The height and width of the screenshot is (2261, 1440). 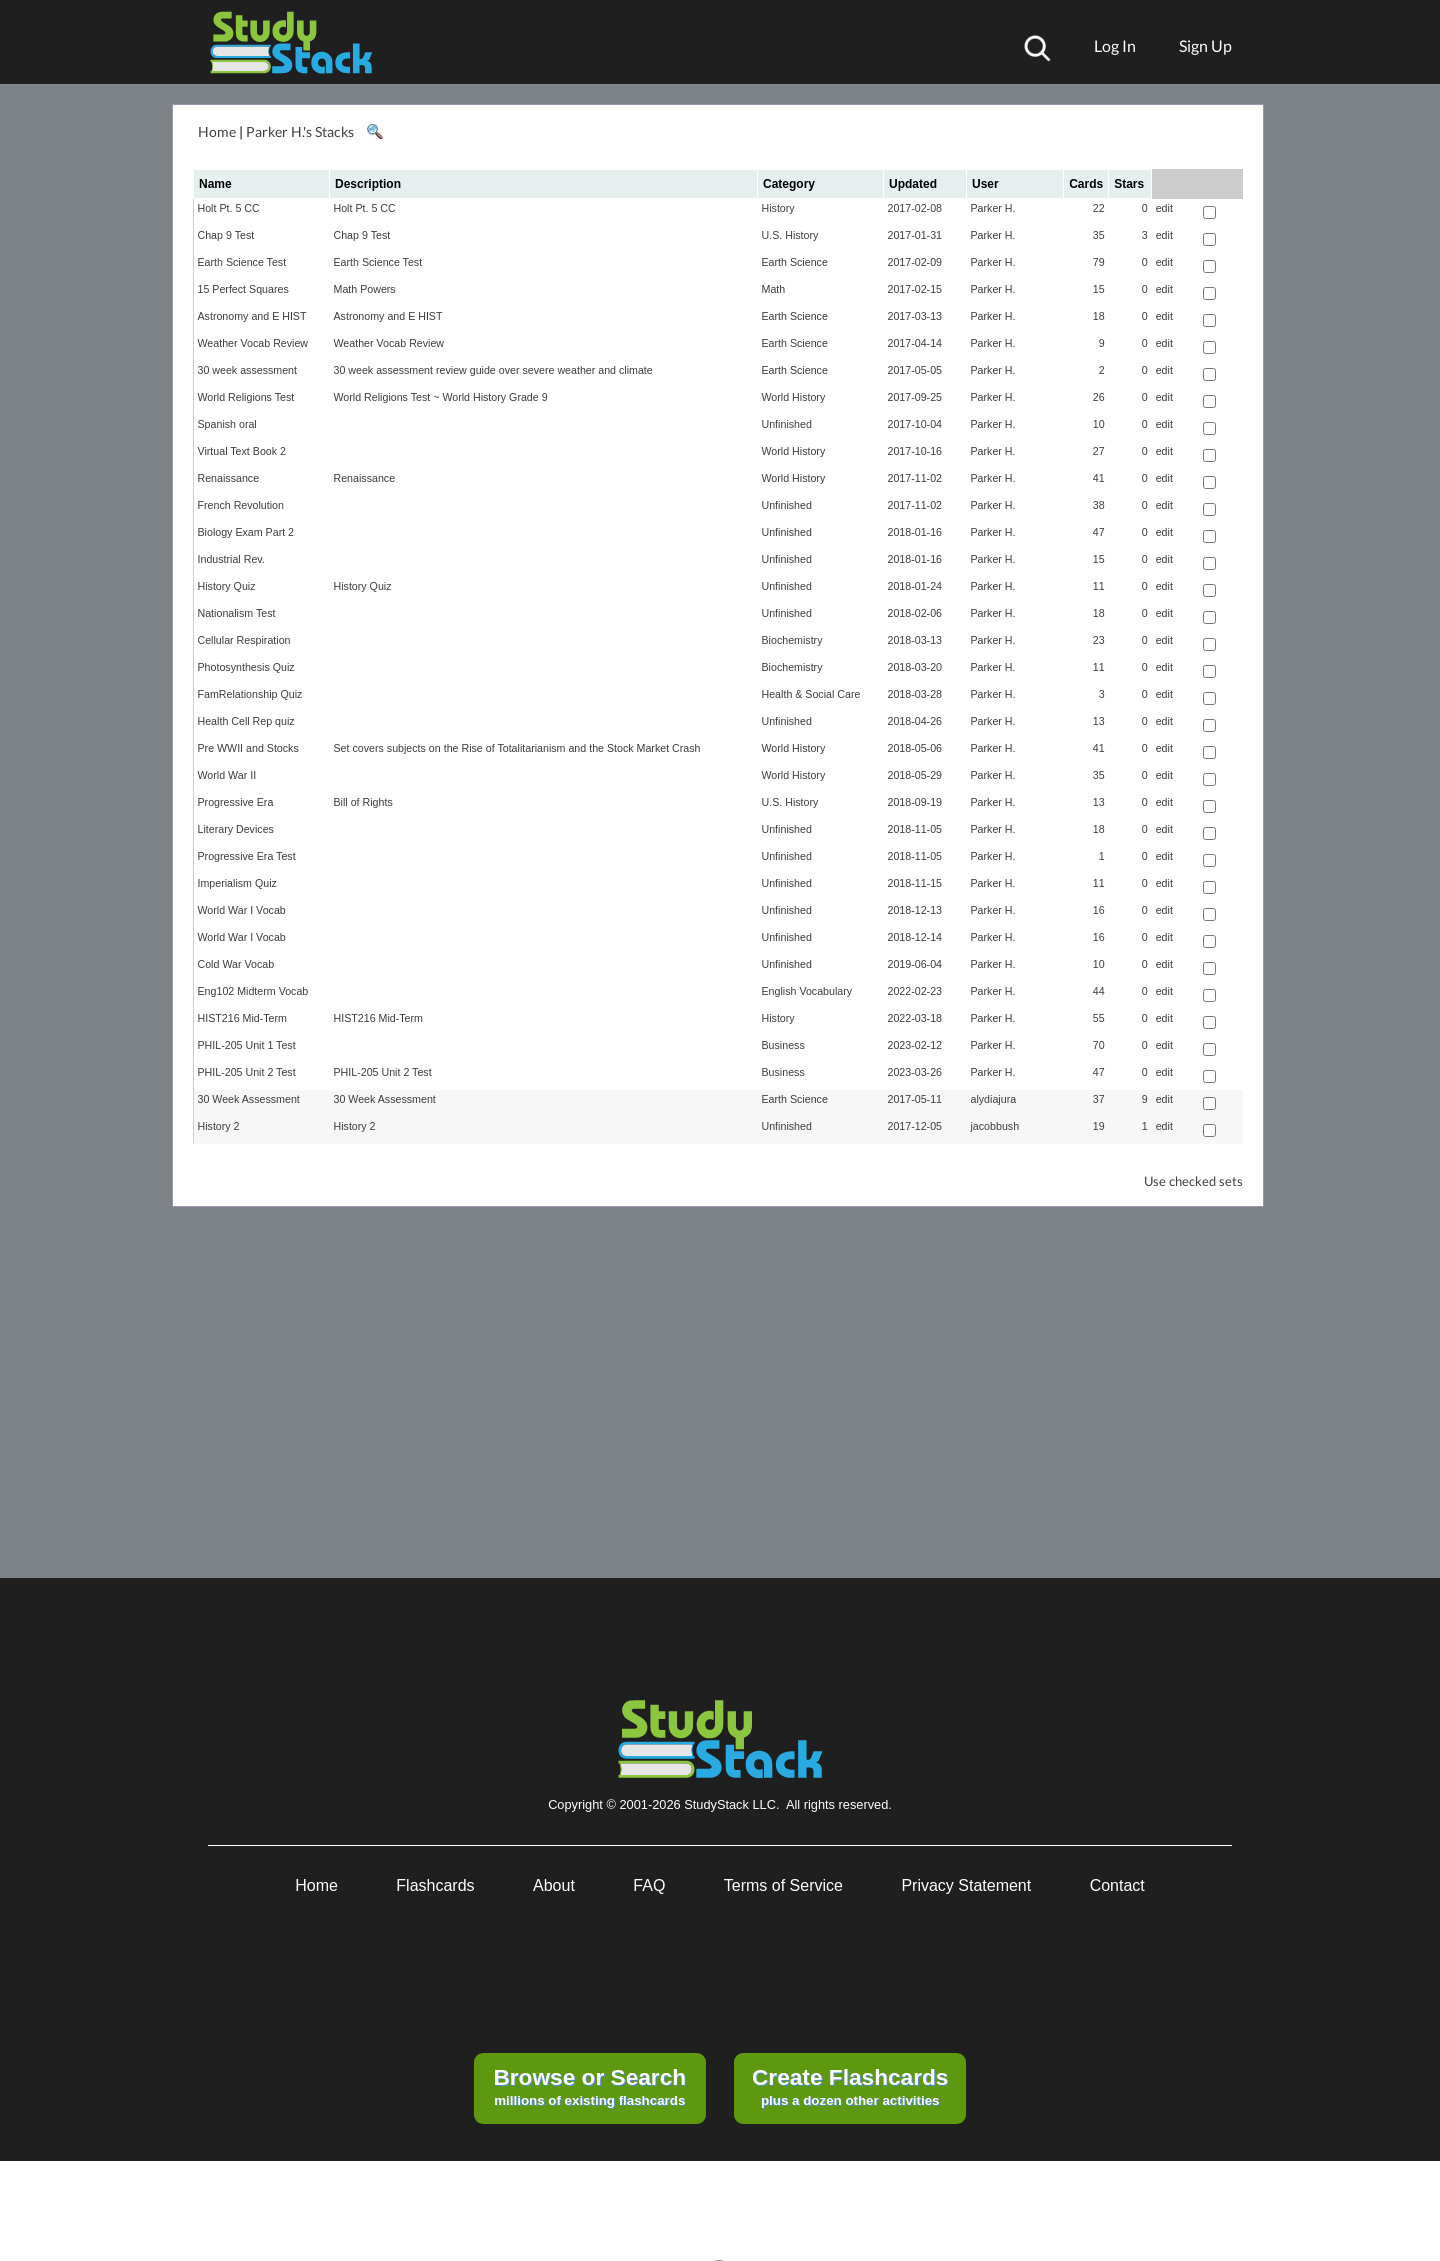 I want to click on millions of existing flashcards, so click(x=589, y=2086).